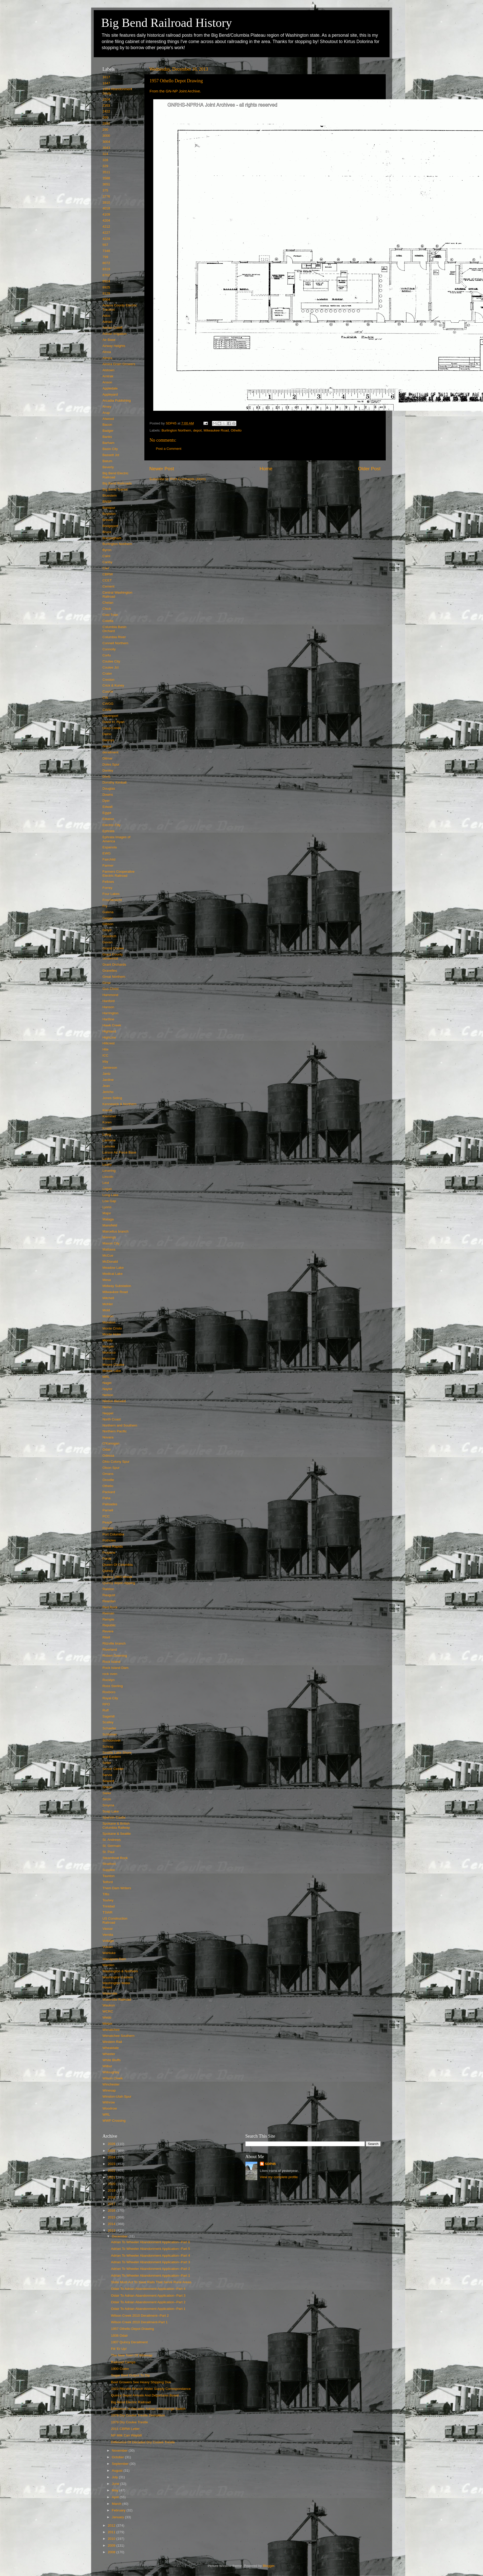 The height and width of the screenshot is (2576, 483). What do you see at coordinates (106, 202) in the screenshot?
I see `3910` at bounding box center [106, 202].